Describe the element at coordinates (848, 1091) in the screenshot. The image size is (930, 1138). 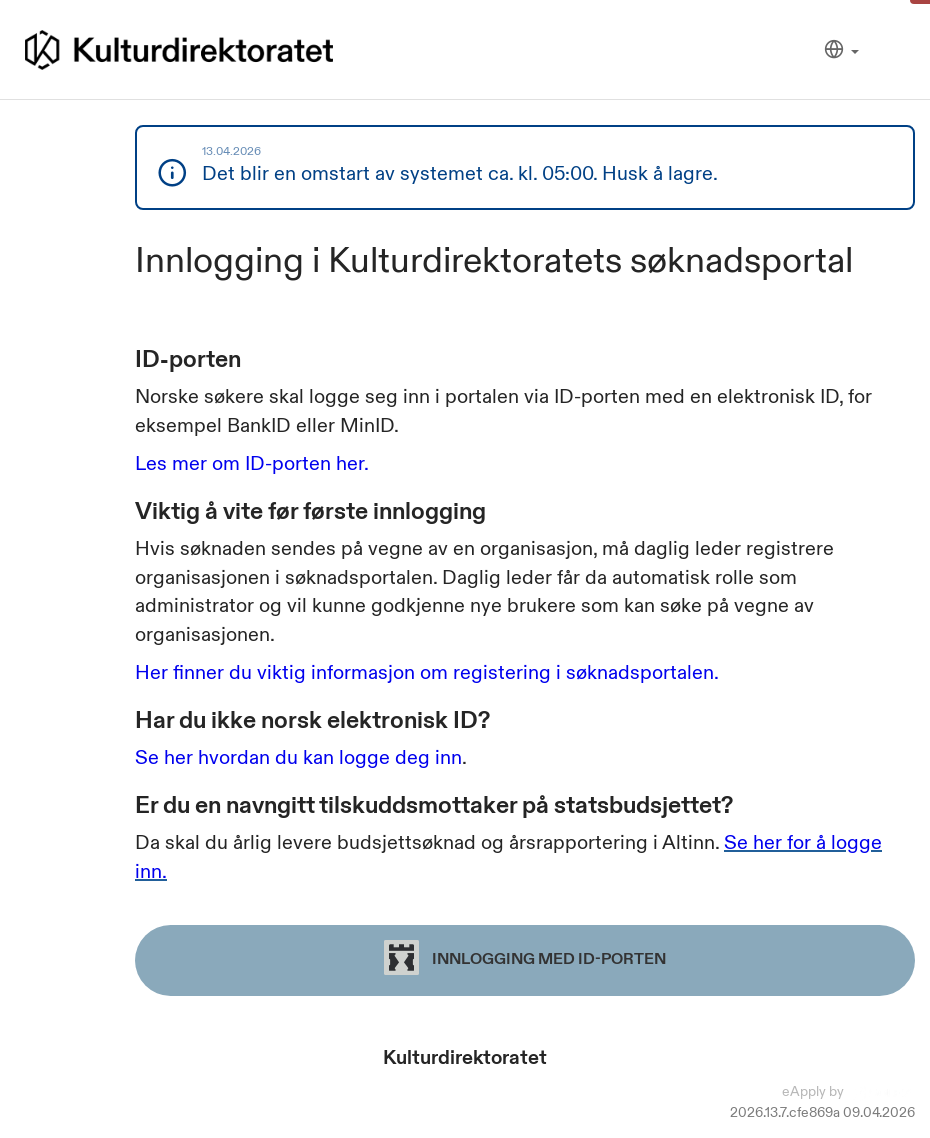
I see `eApply by` at that location.